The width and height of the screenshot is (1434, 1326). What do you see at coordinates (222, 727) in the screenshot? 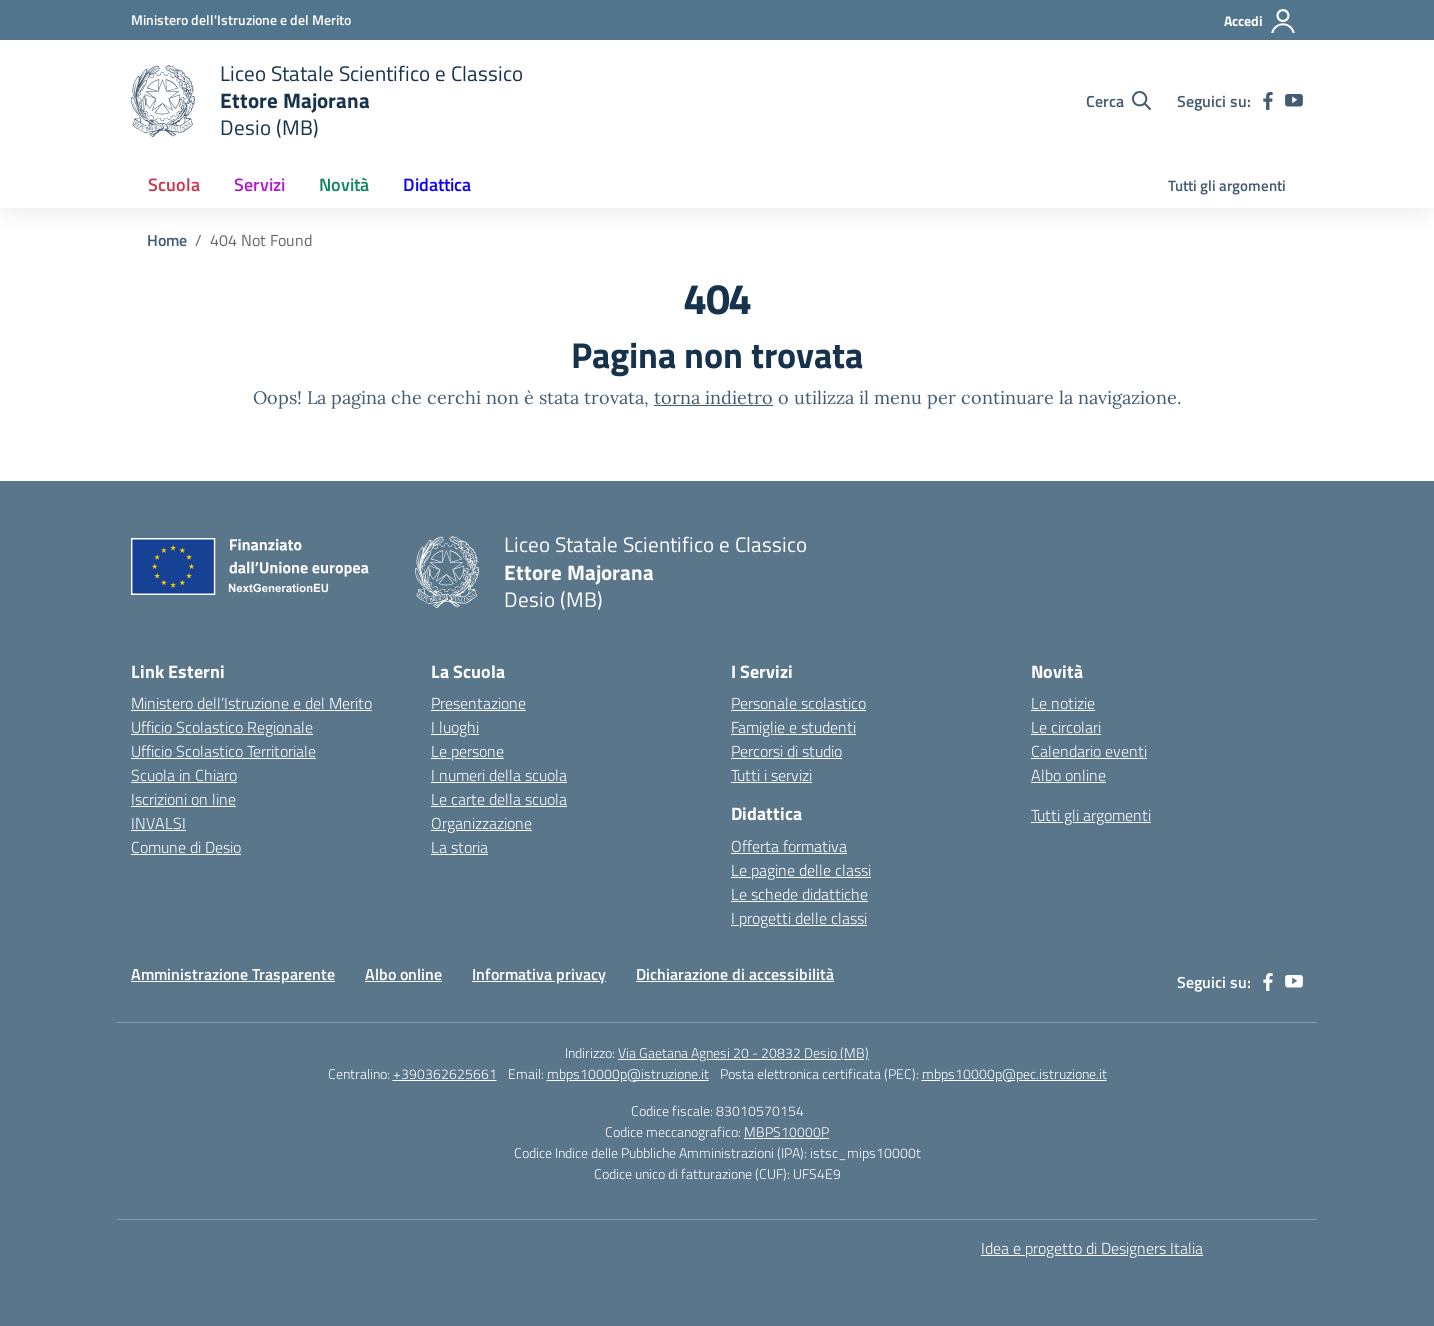
I see `Ufficio Scolastico Regionale` at bounding box center [222, 727].